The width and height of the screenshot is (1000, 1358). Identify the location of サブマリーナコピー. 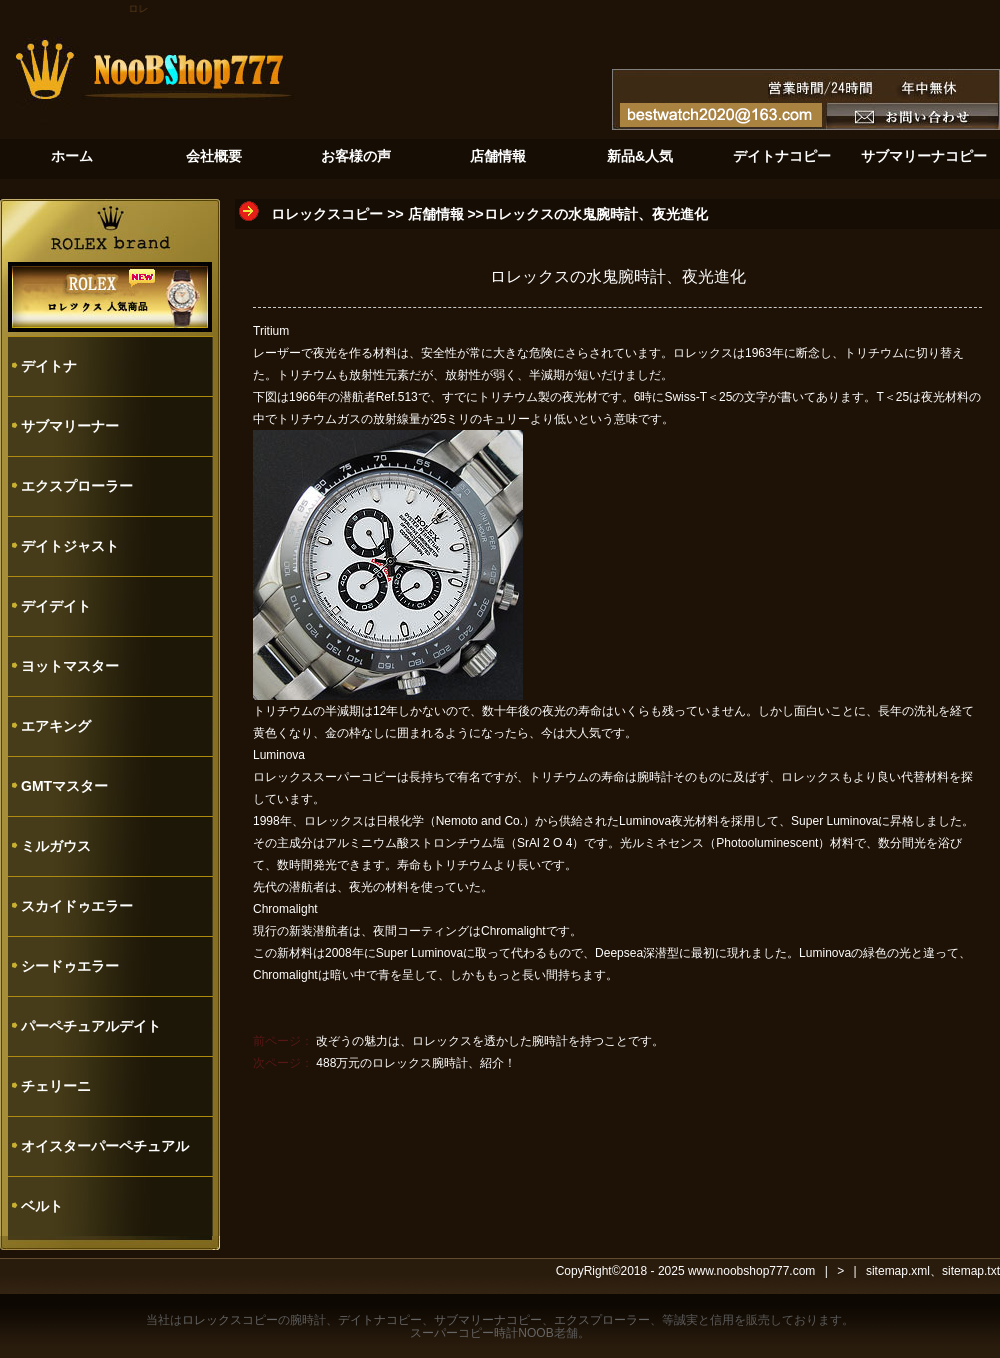
(488, 1320).